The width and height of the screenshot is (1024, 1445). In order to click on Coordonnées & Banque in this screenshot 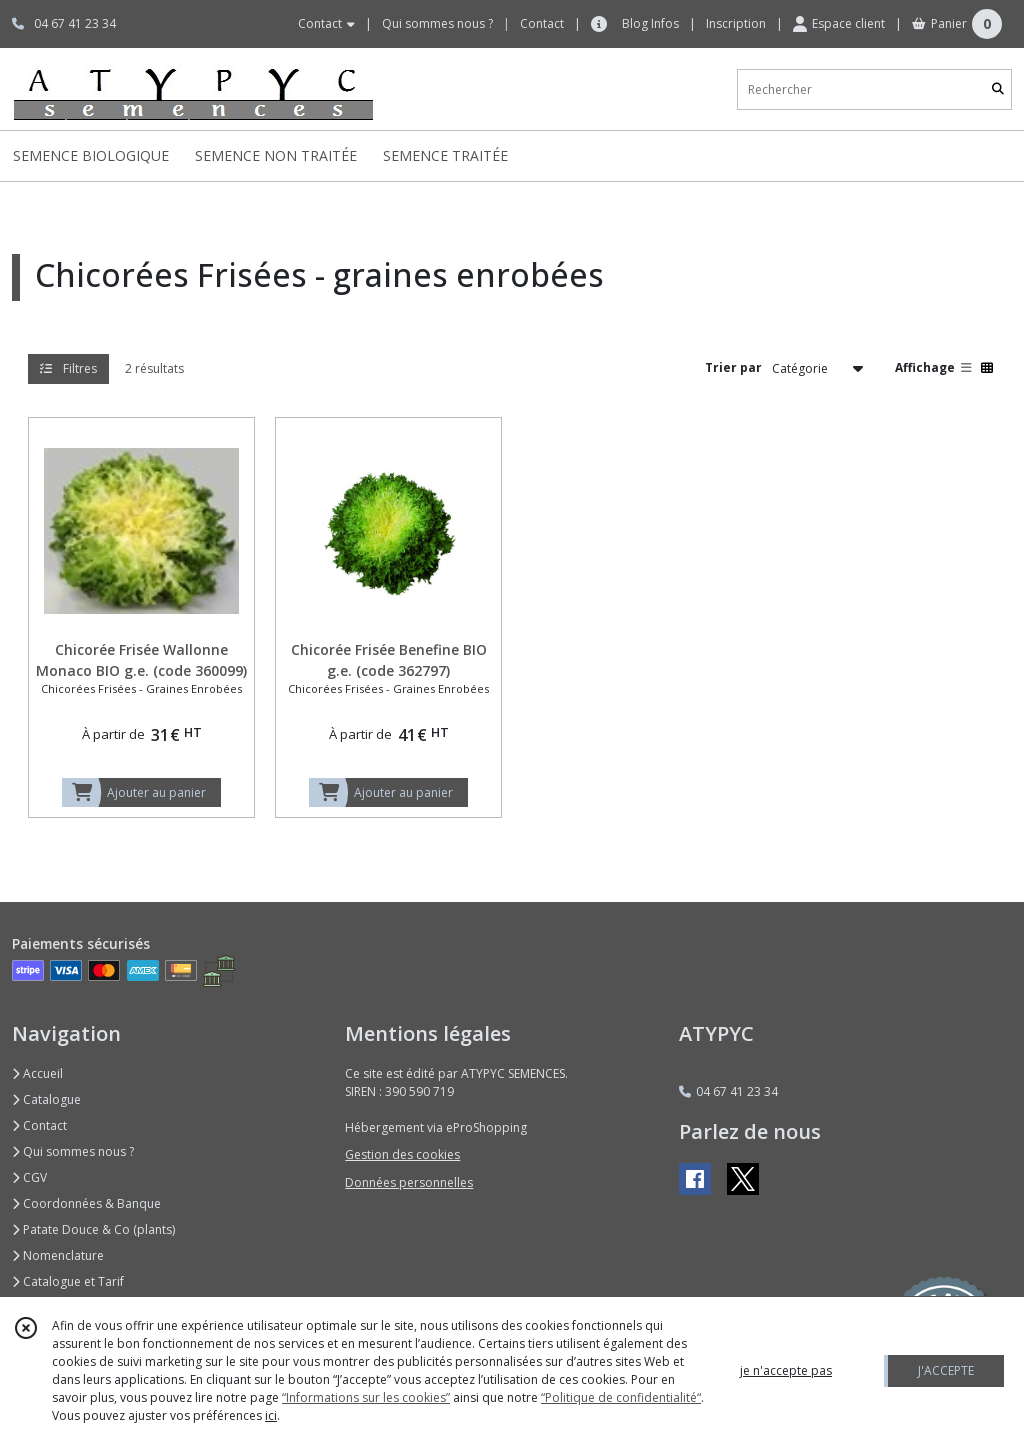, I will do `click(86, 1203)`.